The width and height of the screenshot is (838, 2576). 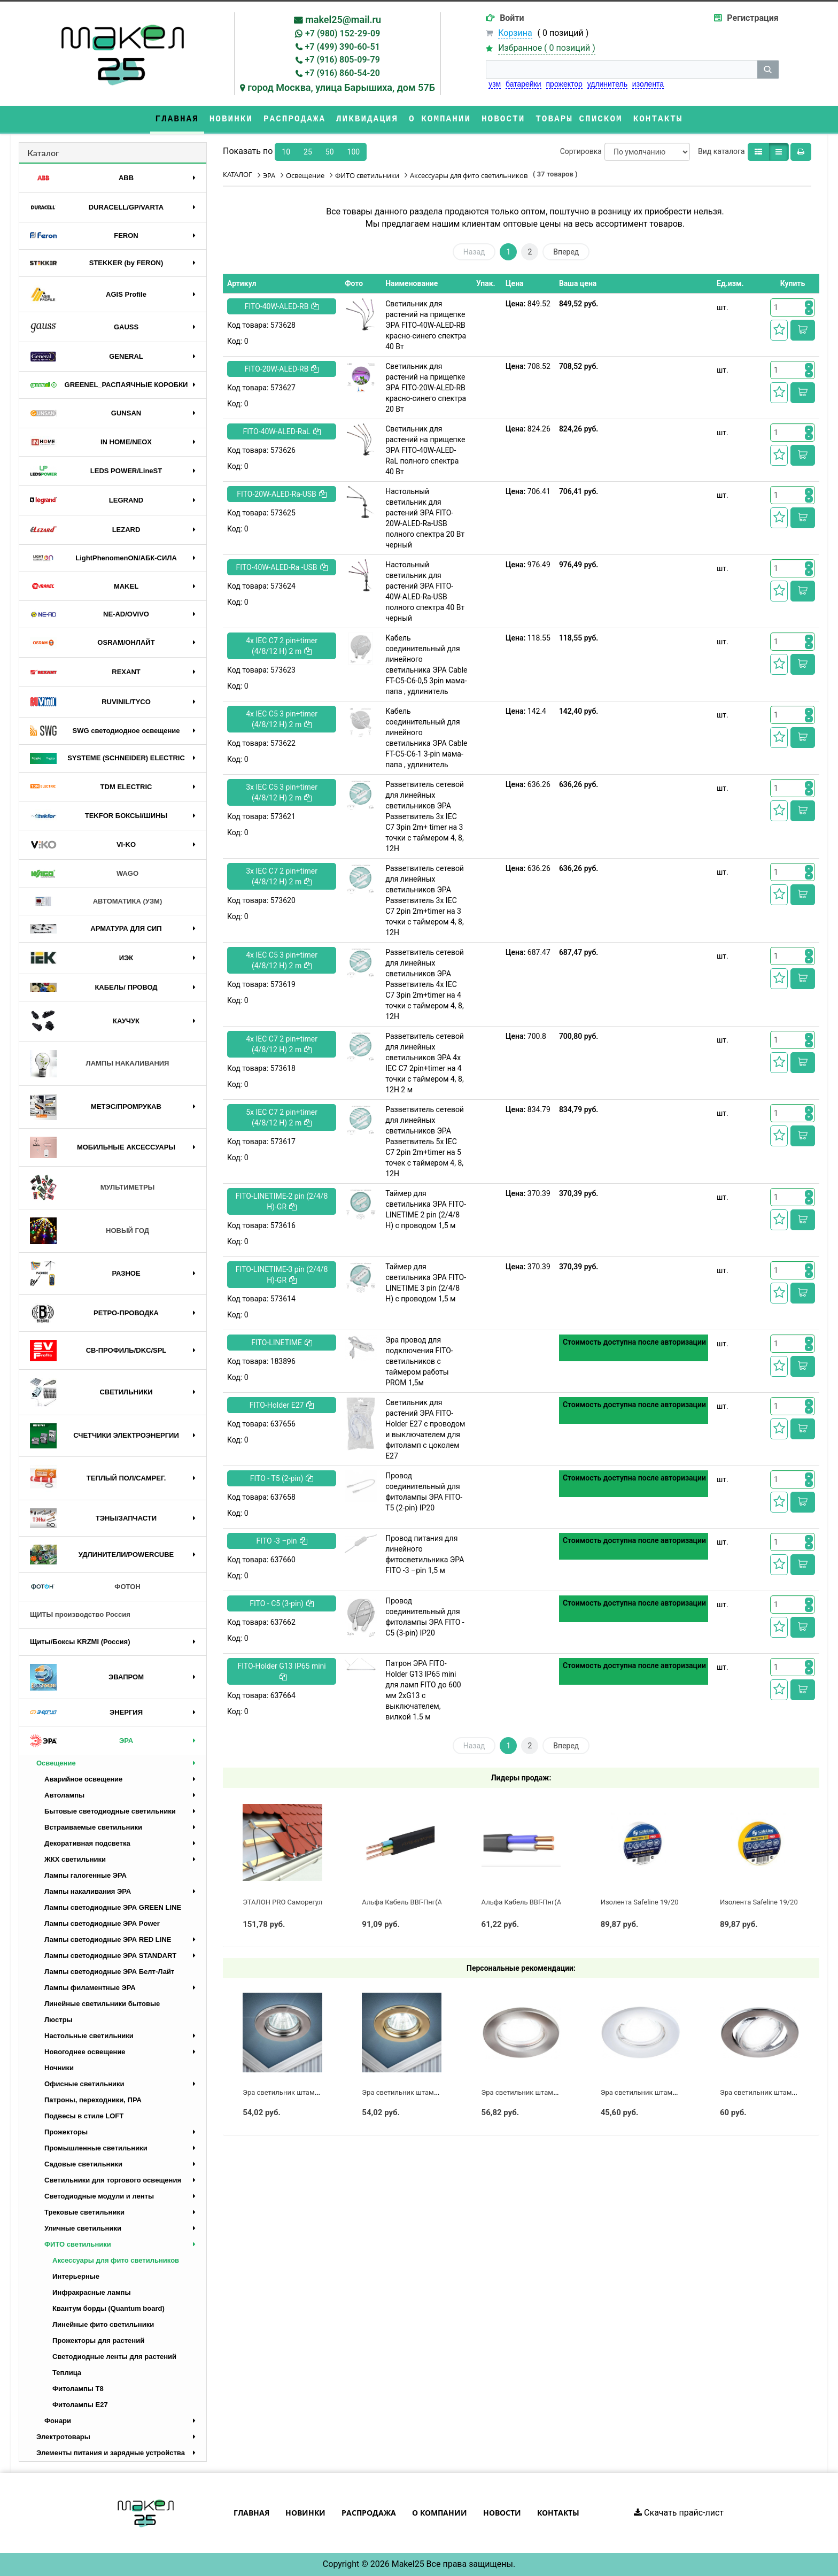 I want to click on Изолента Safeline 19/20 желтый, so click(x=772, y=1902).